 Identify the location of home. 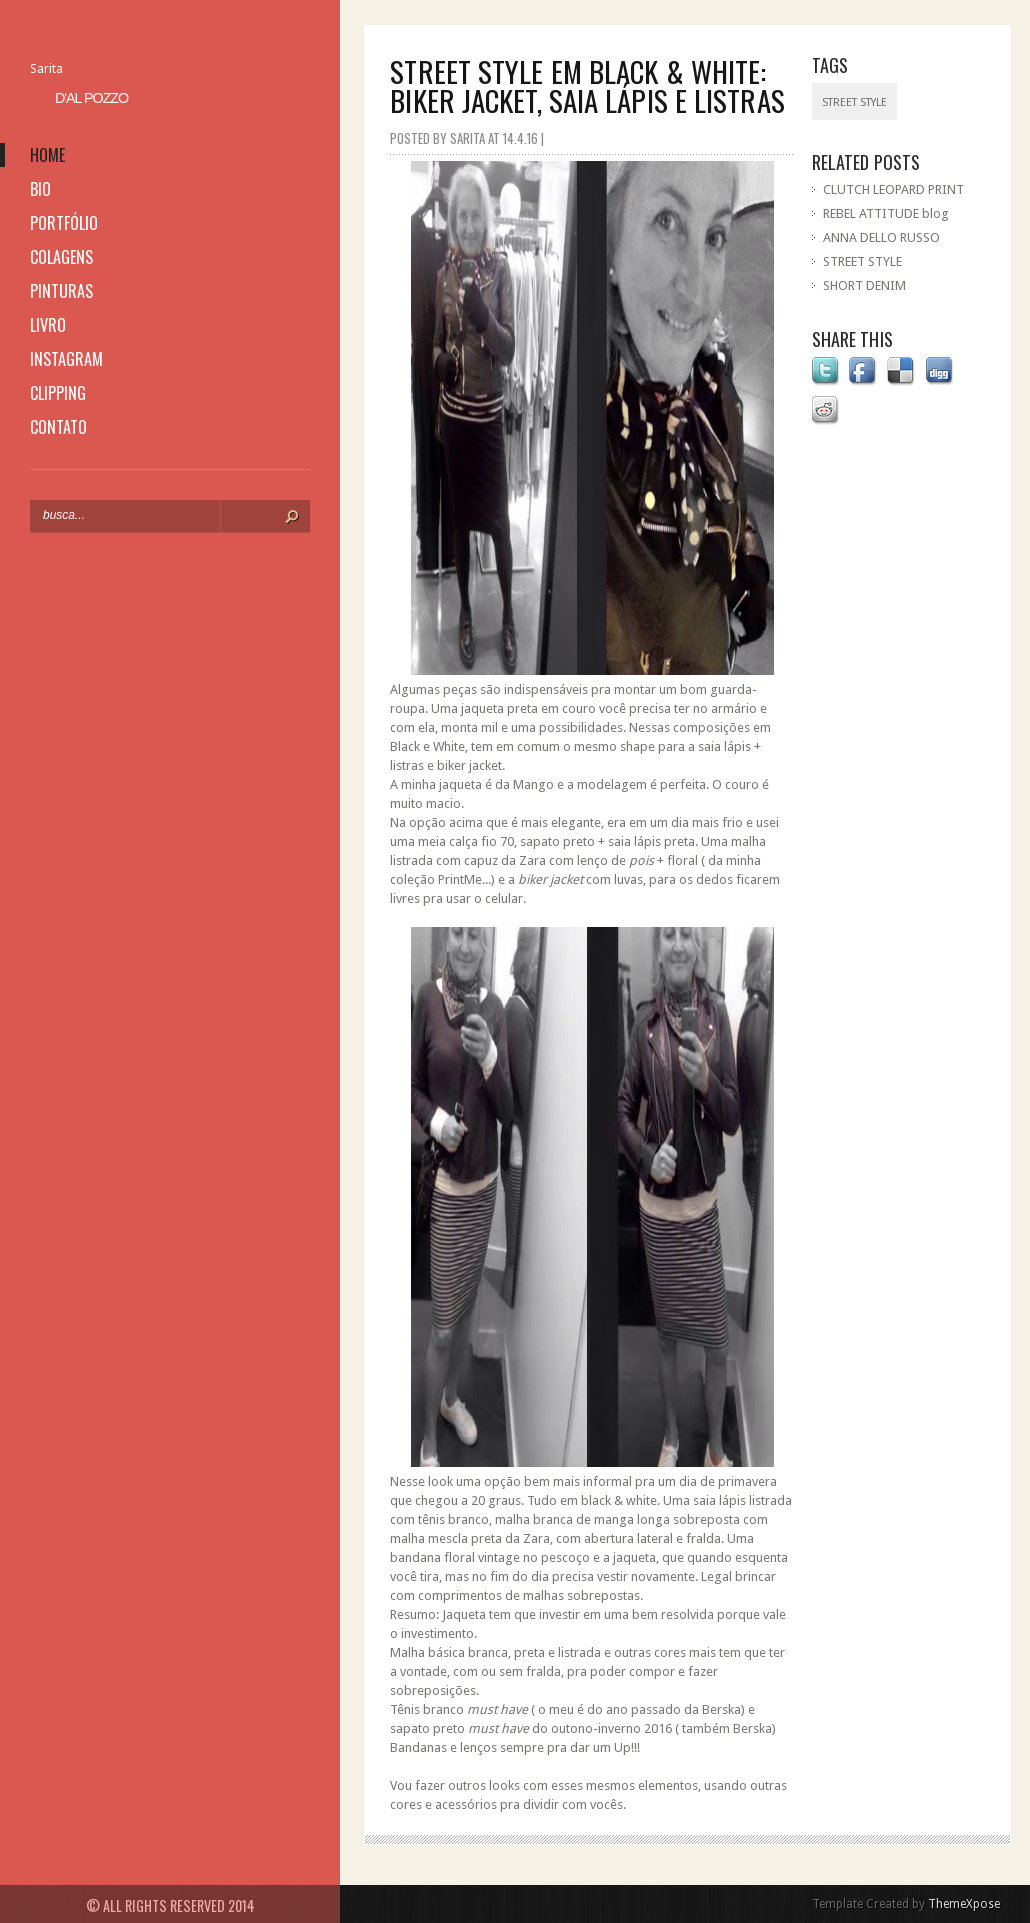
(47, 155).